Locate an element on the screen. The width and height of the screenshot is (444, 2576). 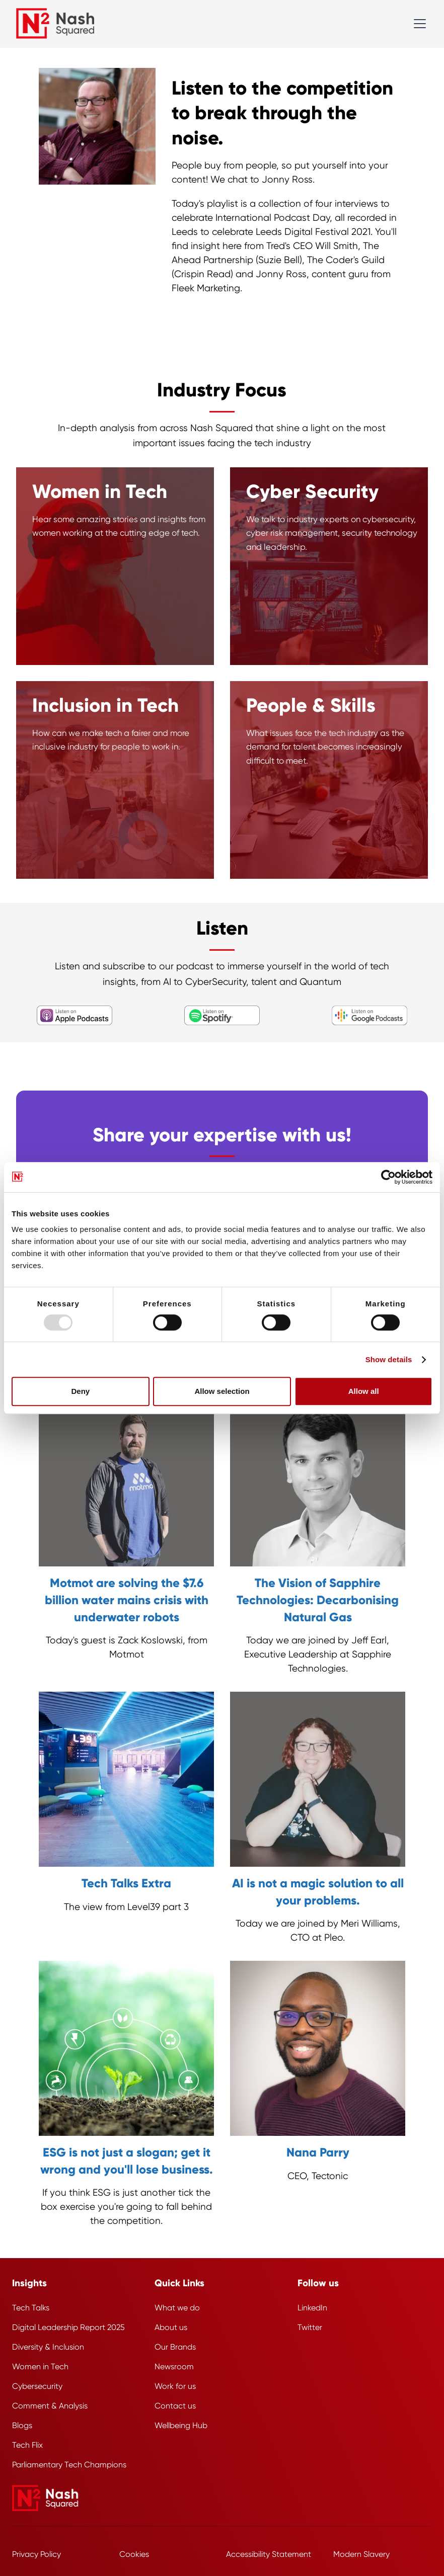
Our Brands is located at coordinates (175, 2347).